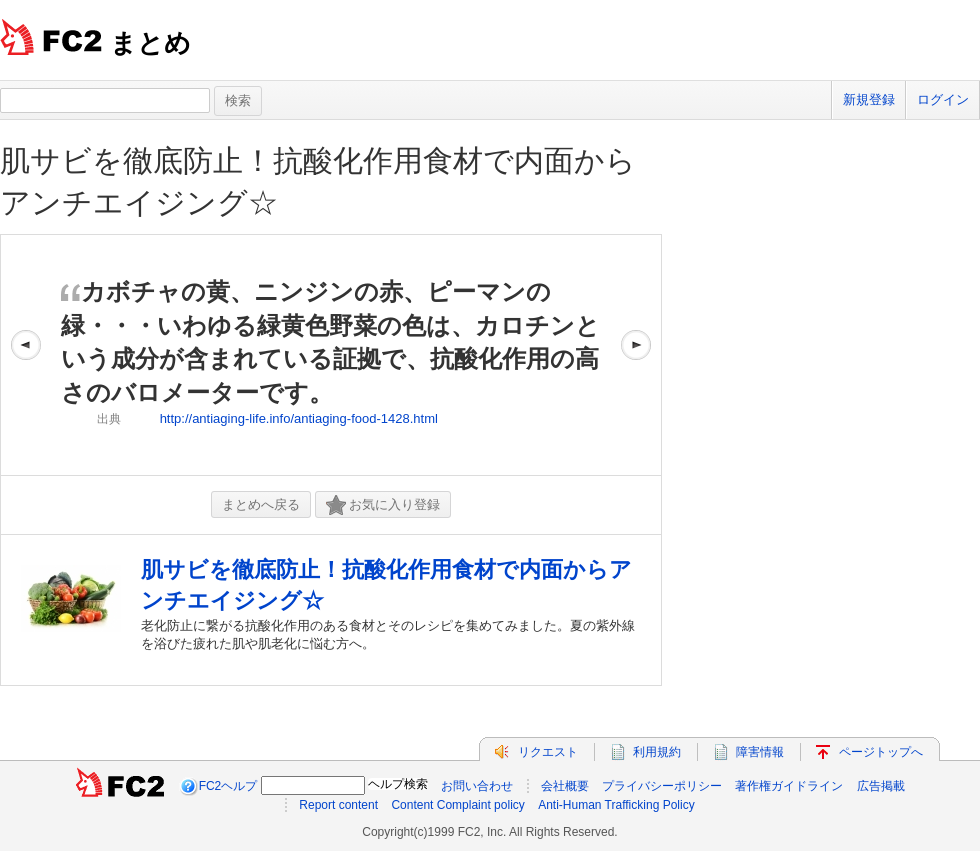  Describe the element at coordinates (338, 805) in the screenshot. I see `Report content` at that location.